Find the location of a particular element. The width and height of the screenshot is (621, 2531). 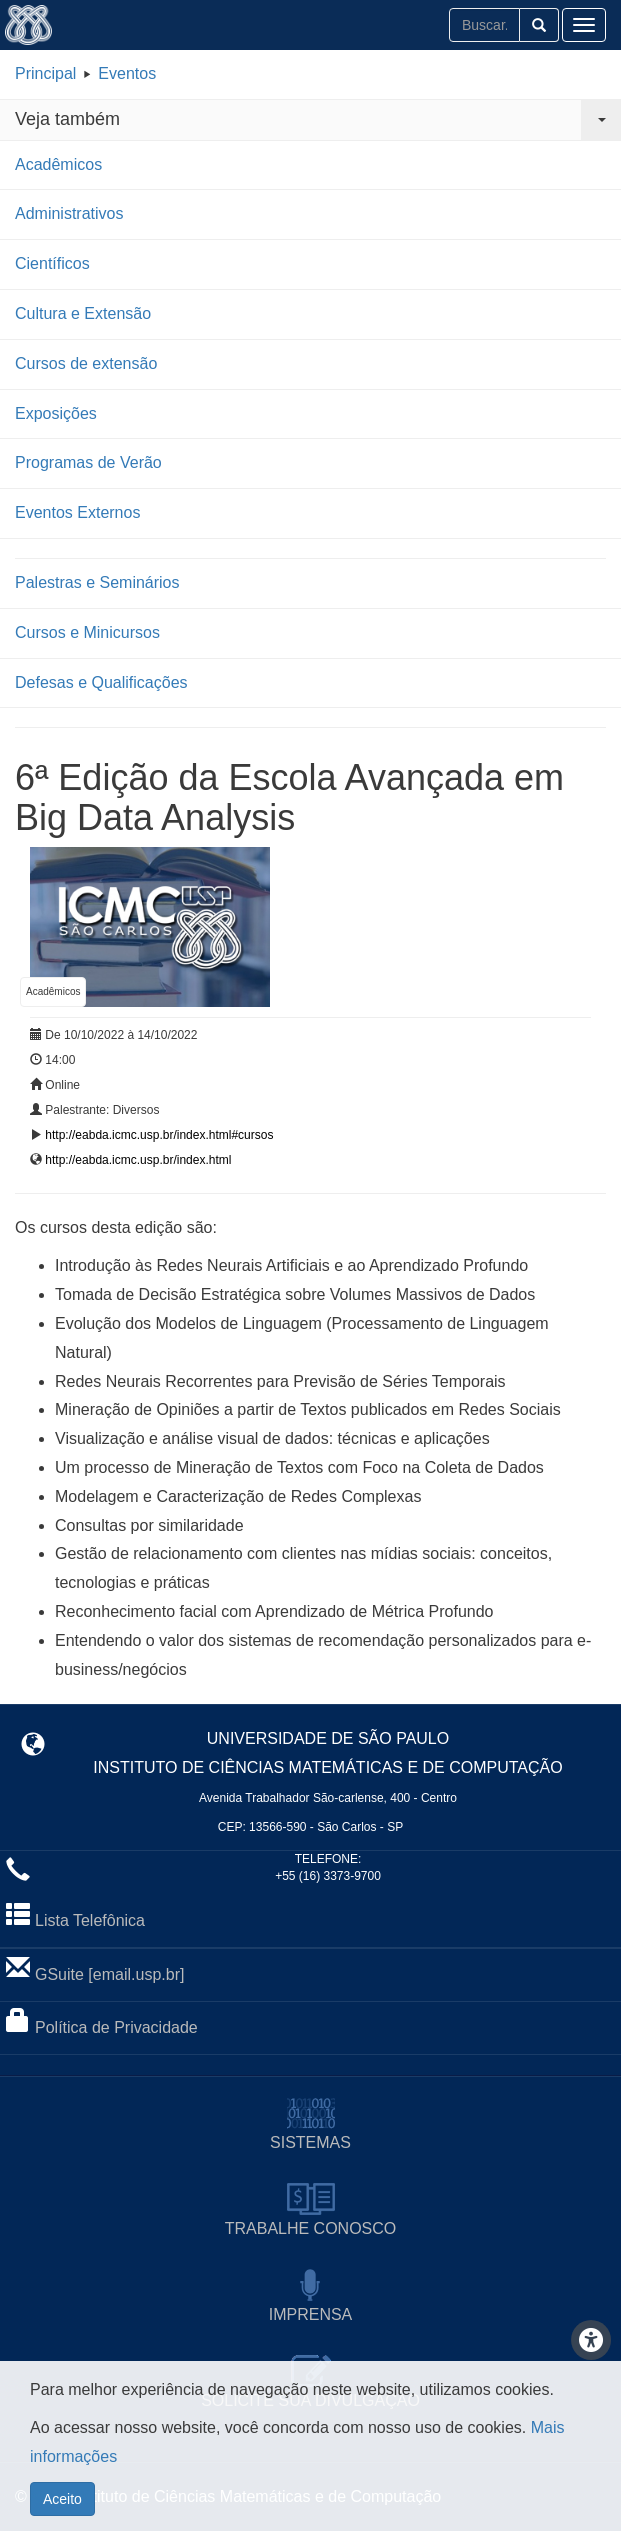

Acadêmicos is located at coordinates (58, 164).